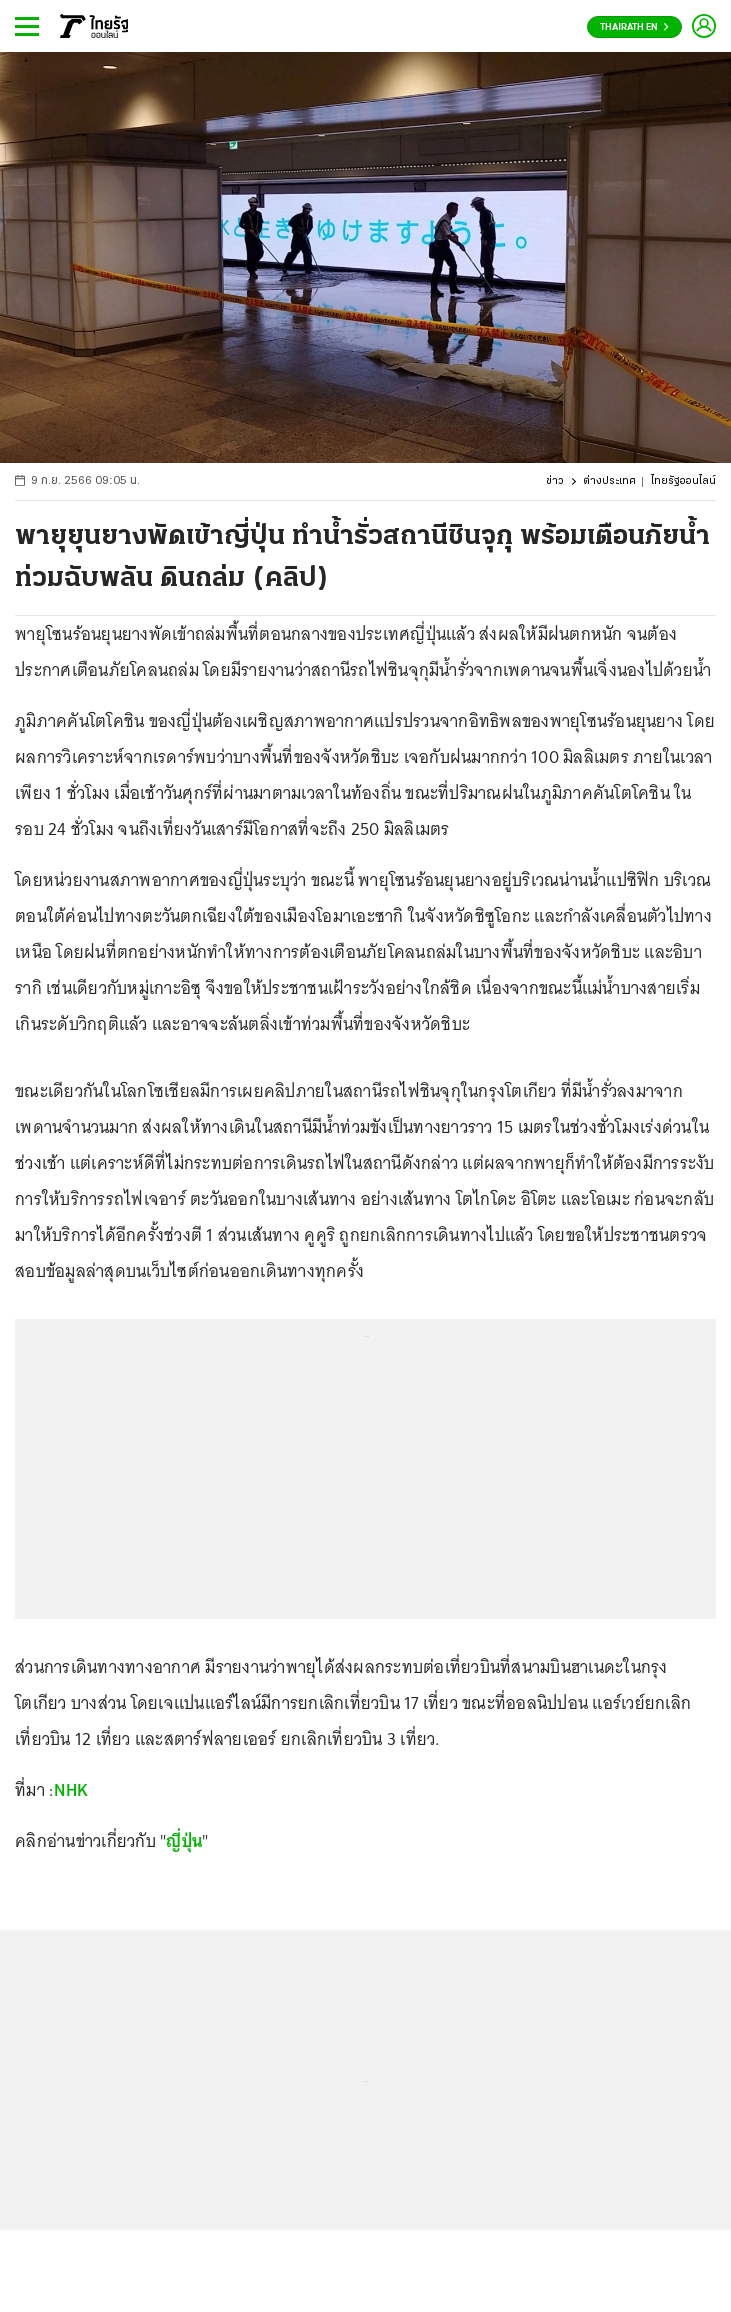  I want to click on NHK, so click(71, 1790).